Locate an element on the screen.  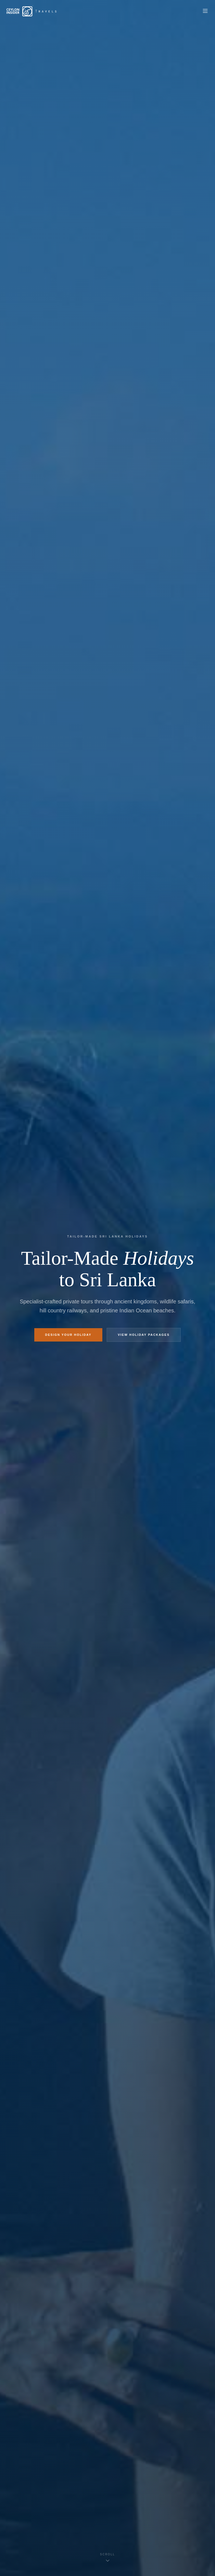
View Holiday Packages is located at coordinates (144, 1334).